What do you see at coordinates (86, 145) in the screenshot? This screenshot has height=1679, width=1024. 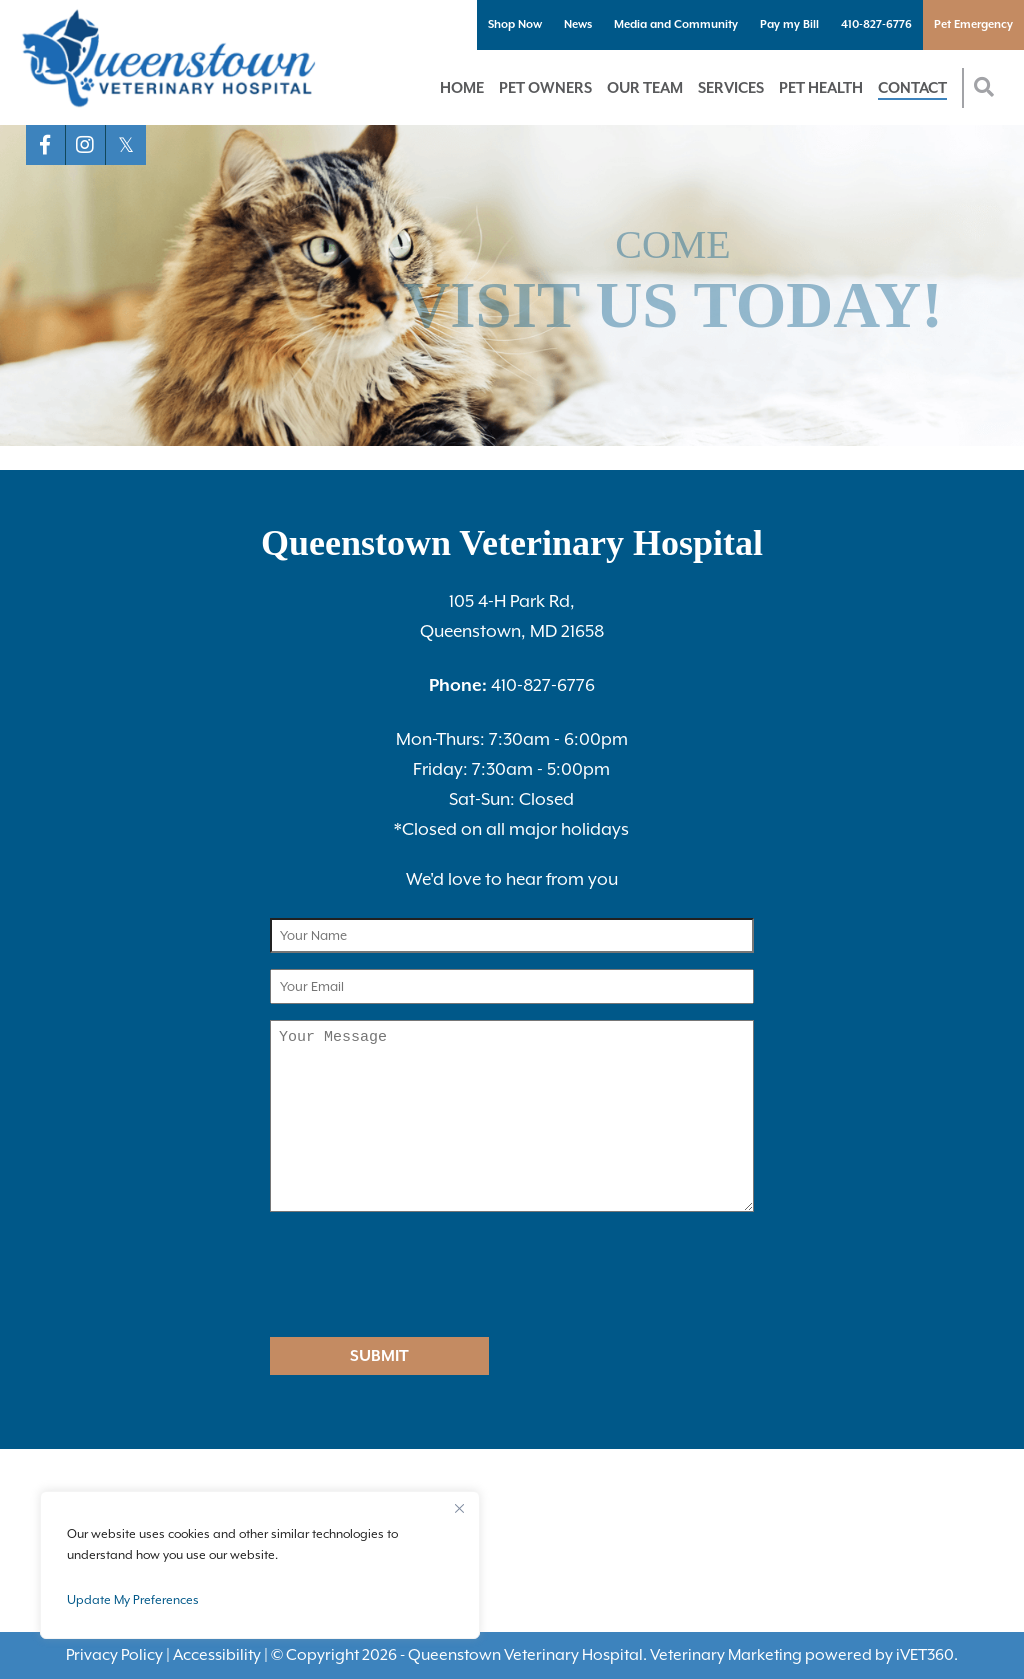 I see `[Instagram logo]` at bounding box center [86, 145].